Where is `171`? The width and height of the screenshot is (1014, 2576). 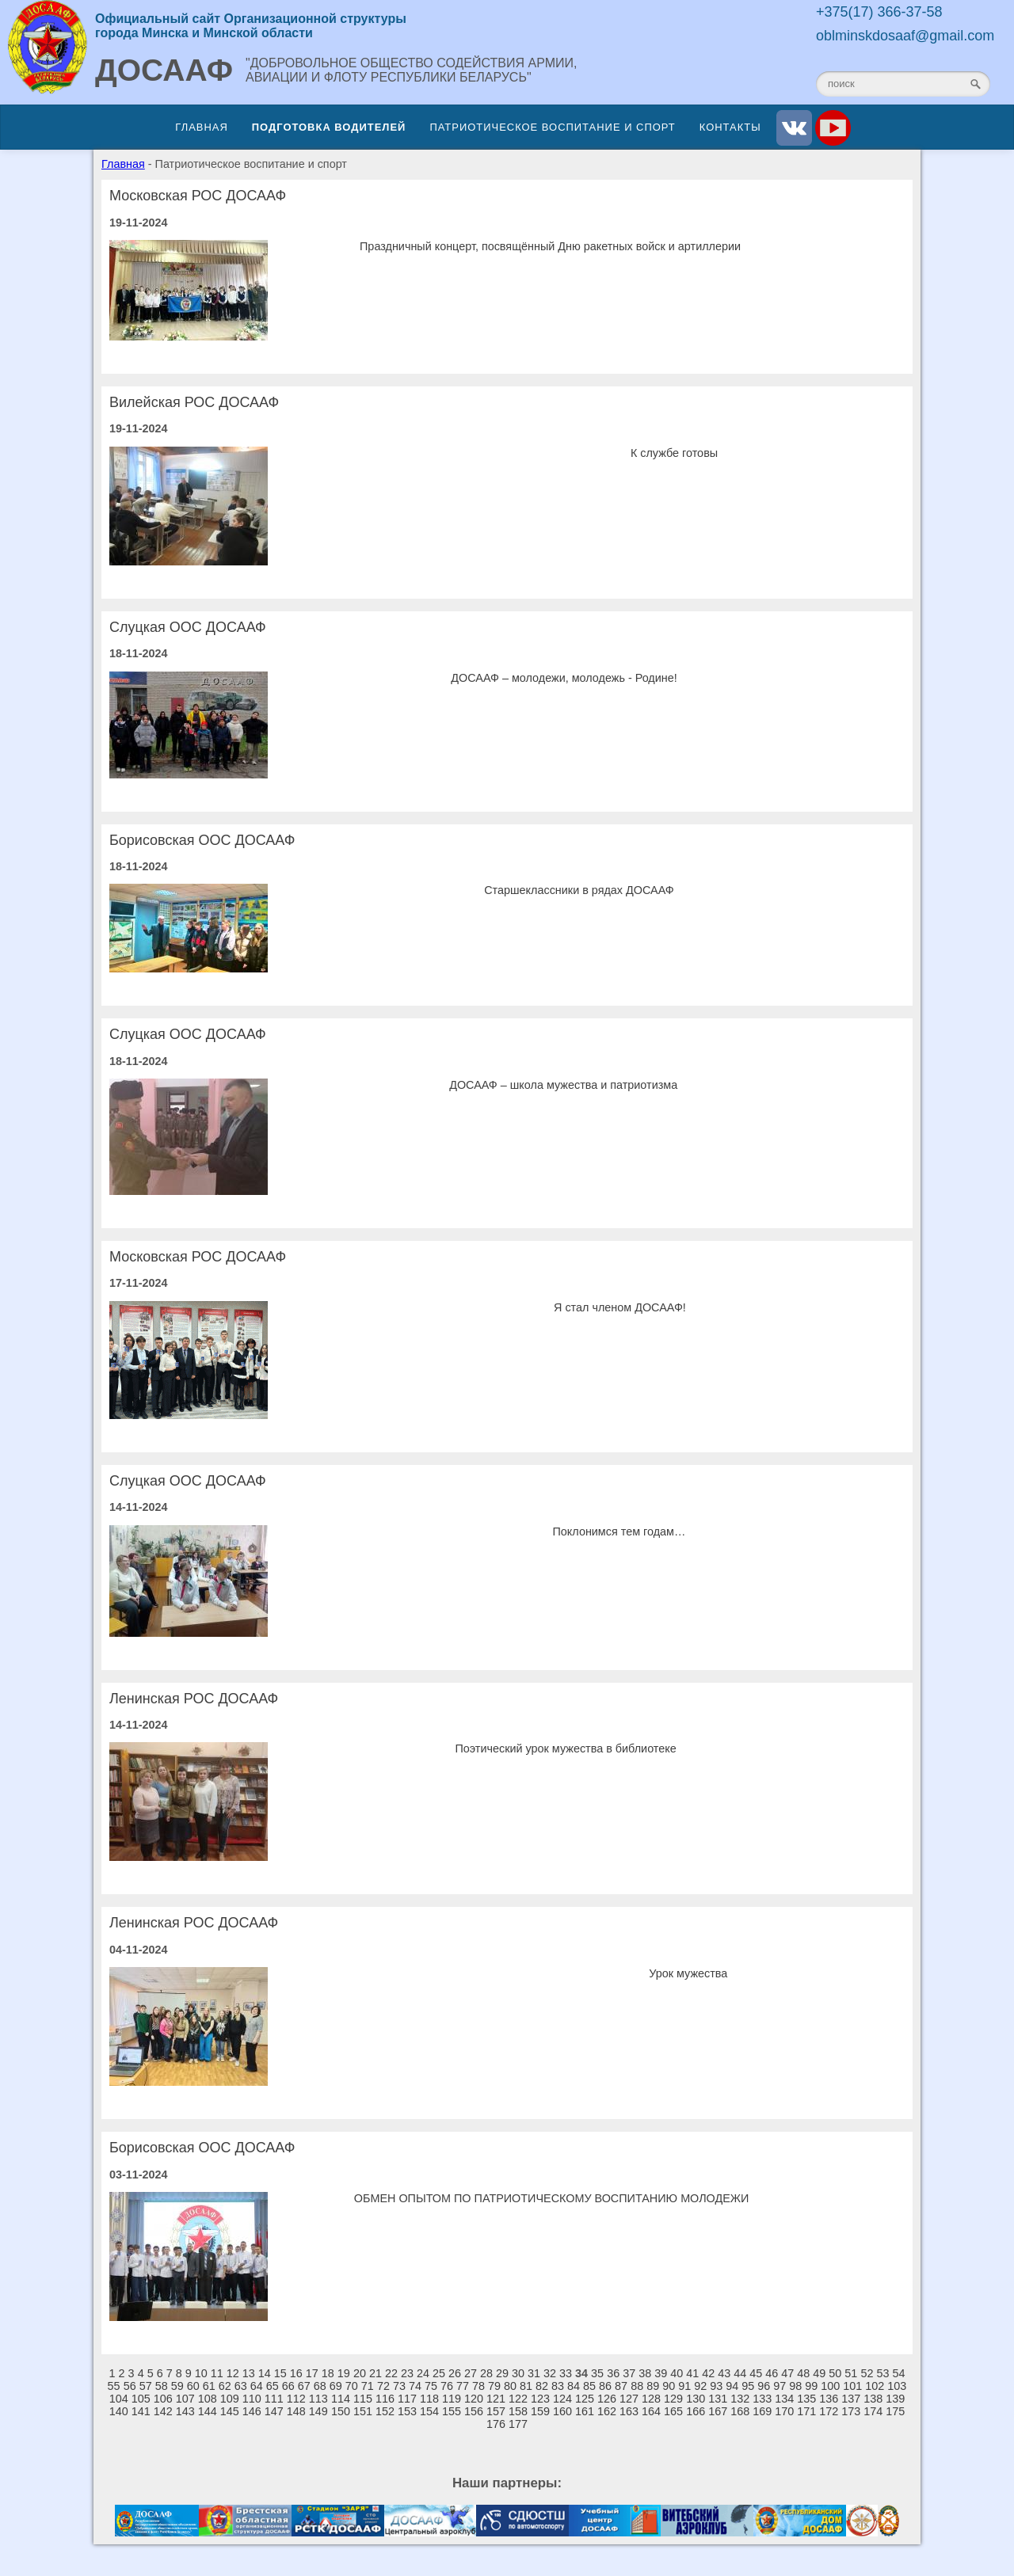
171 is located at coordinates (806, 2411).